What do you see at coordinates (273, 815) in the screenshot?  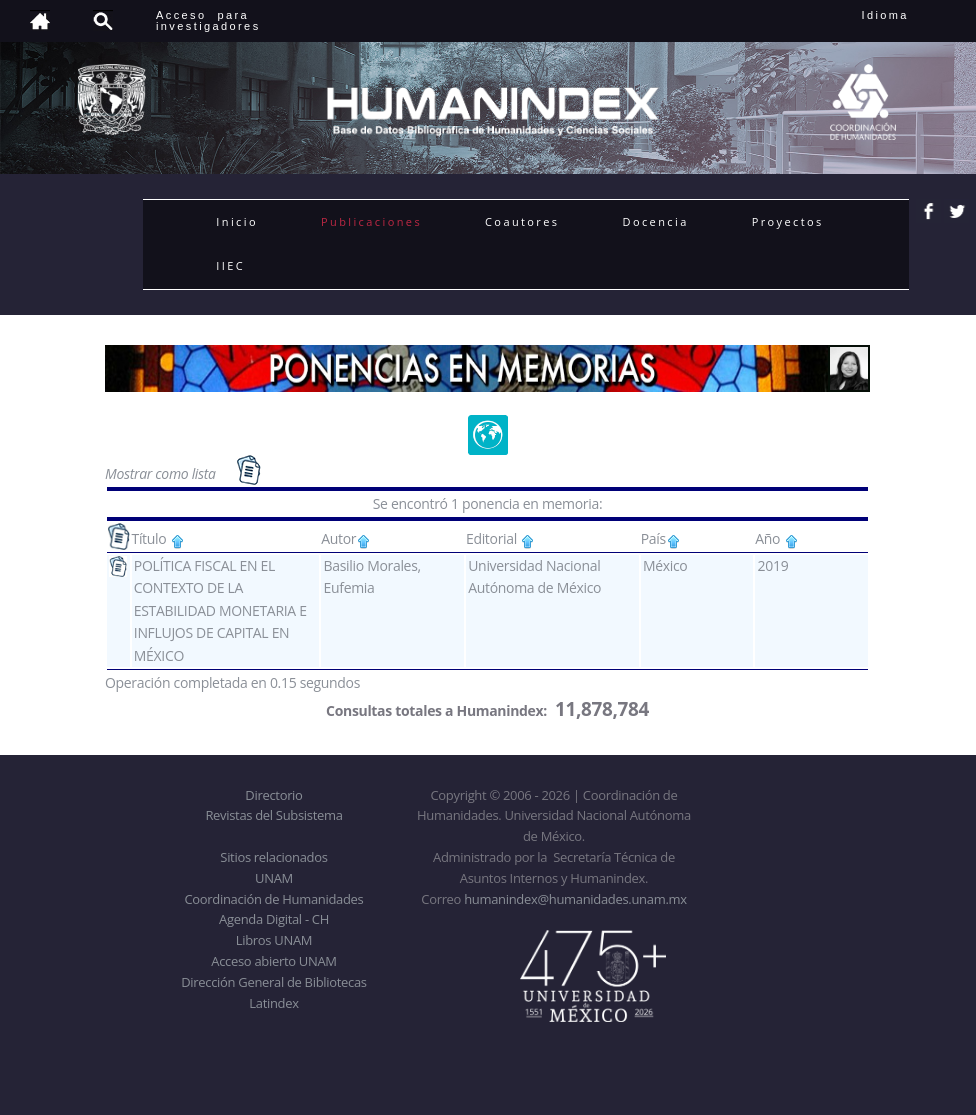 I see `Revistas del Subsistema` at bounding box center [273, 815].